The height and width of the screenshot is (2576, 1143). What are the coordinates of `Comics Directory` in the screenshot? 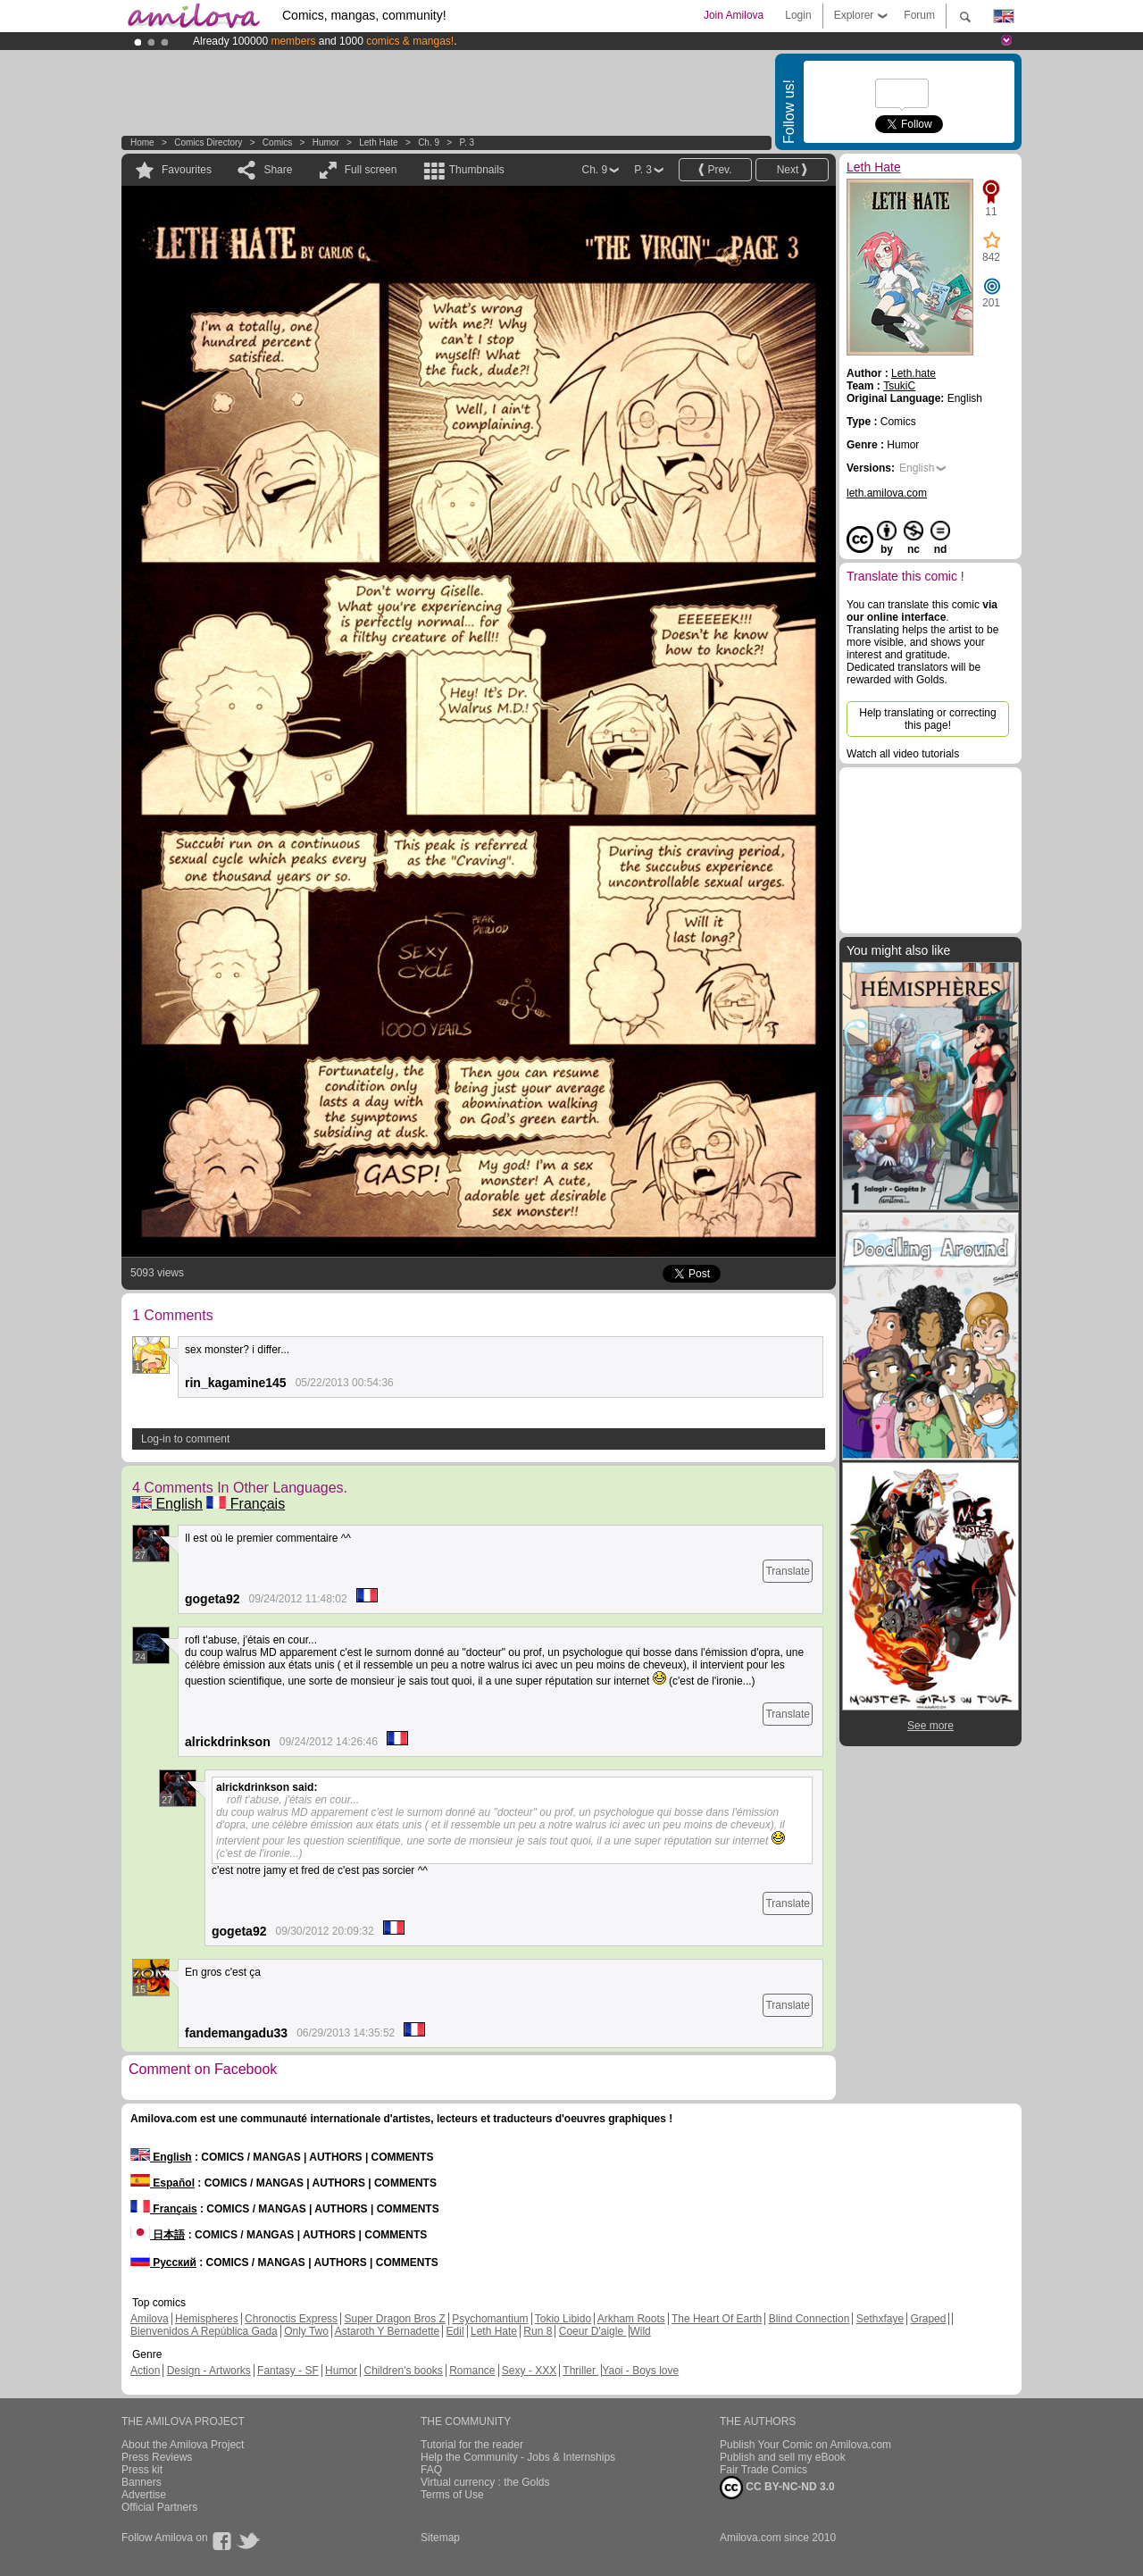 It's located at (208, 142).